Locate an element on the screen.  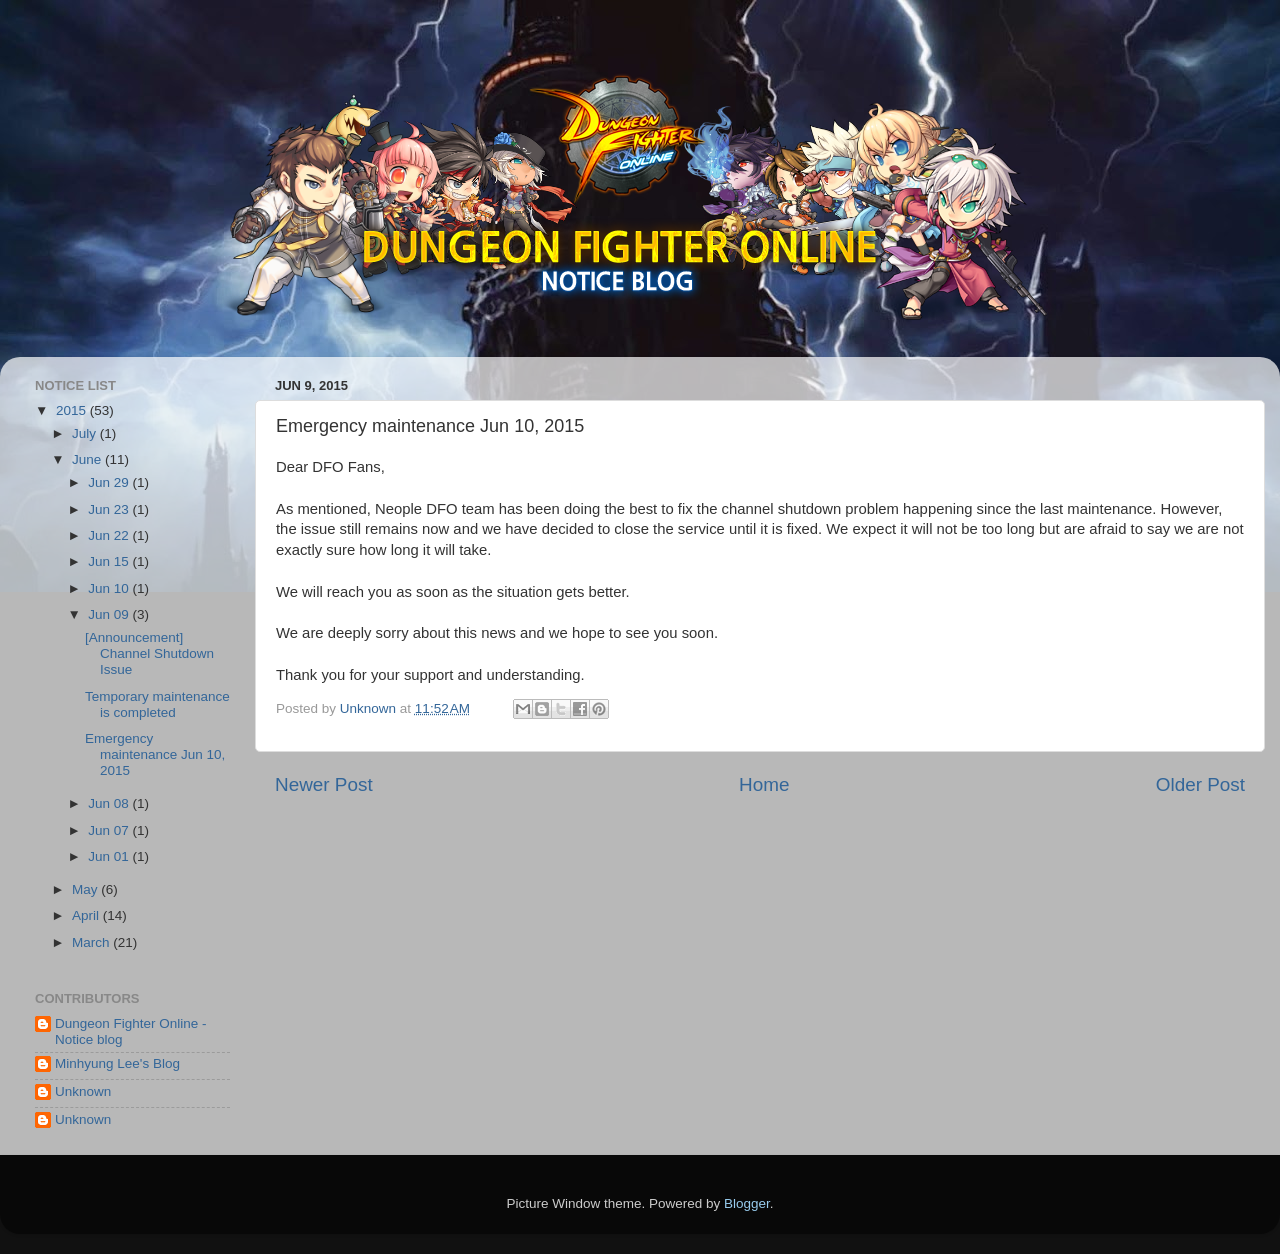
Emergency maintenance Jun 10, 2015 is located at coordinates (155, 754).